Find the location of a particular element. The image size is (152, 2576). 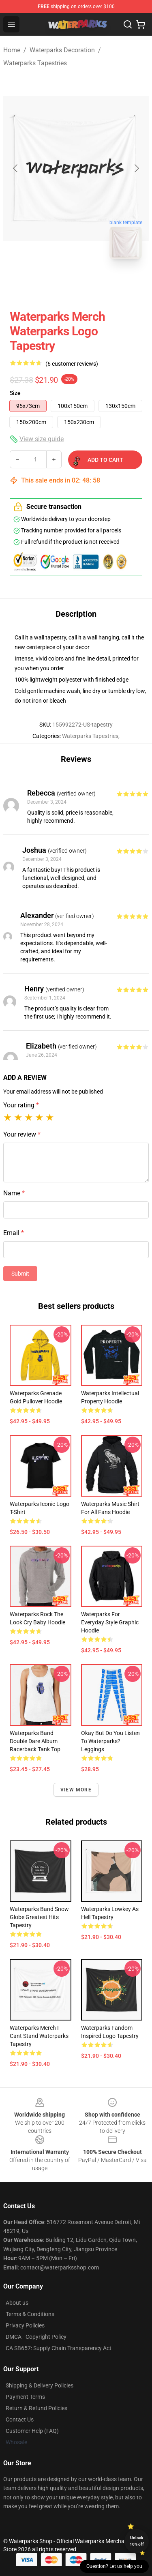

Contact Us is located at coordinates (20, 2419).